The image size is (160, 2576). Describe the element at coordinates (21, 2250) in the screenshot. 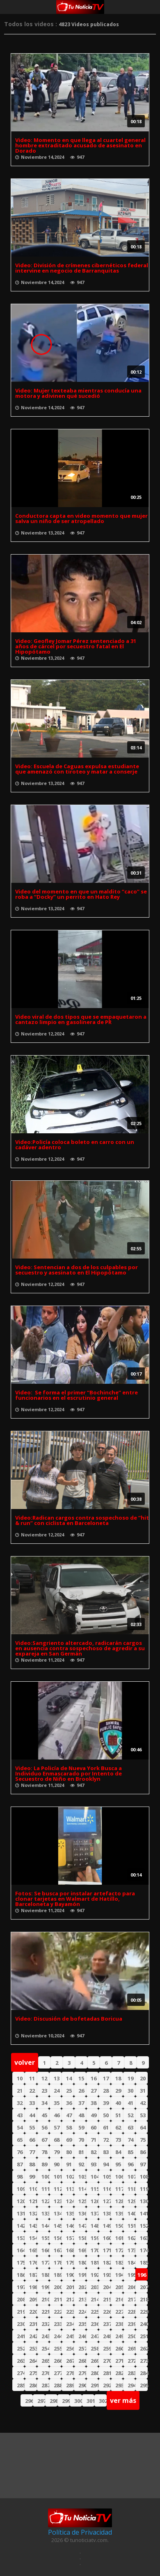

I see `164` at that location.